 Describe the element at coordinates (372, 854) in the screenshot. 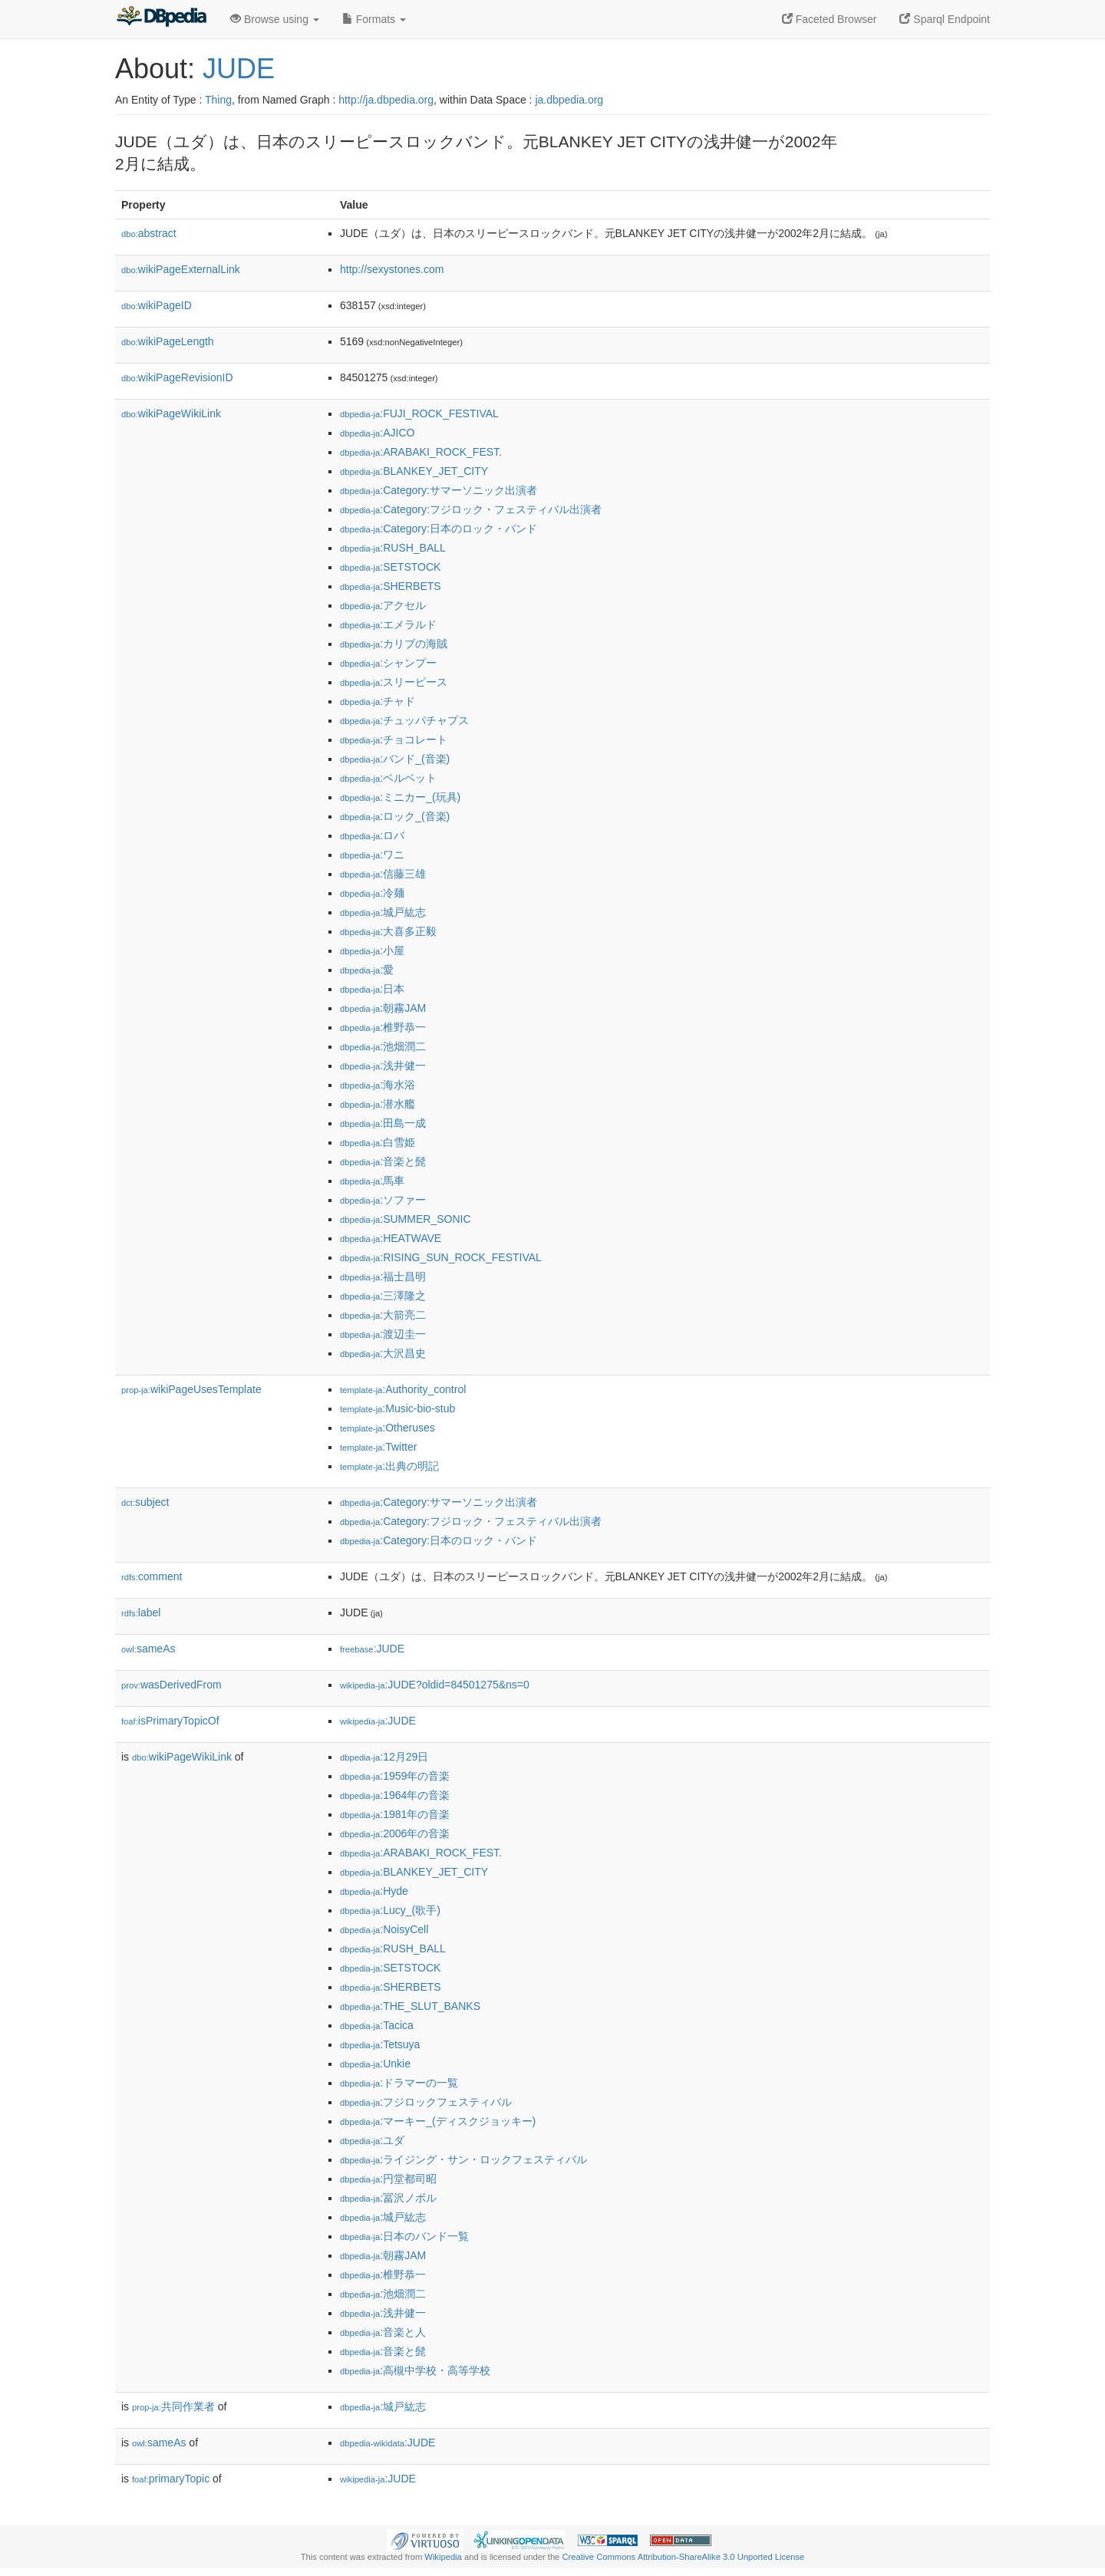

I see `:ワニ` at that location.